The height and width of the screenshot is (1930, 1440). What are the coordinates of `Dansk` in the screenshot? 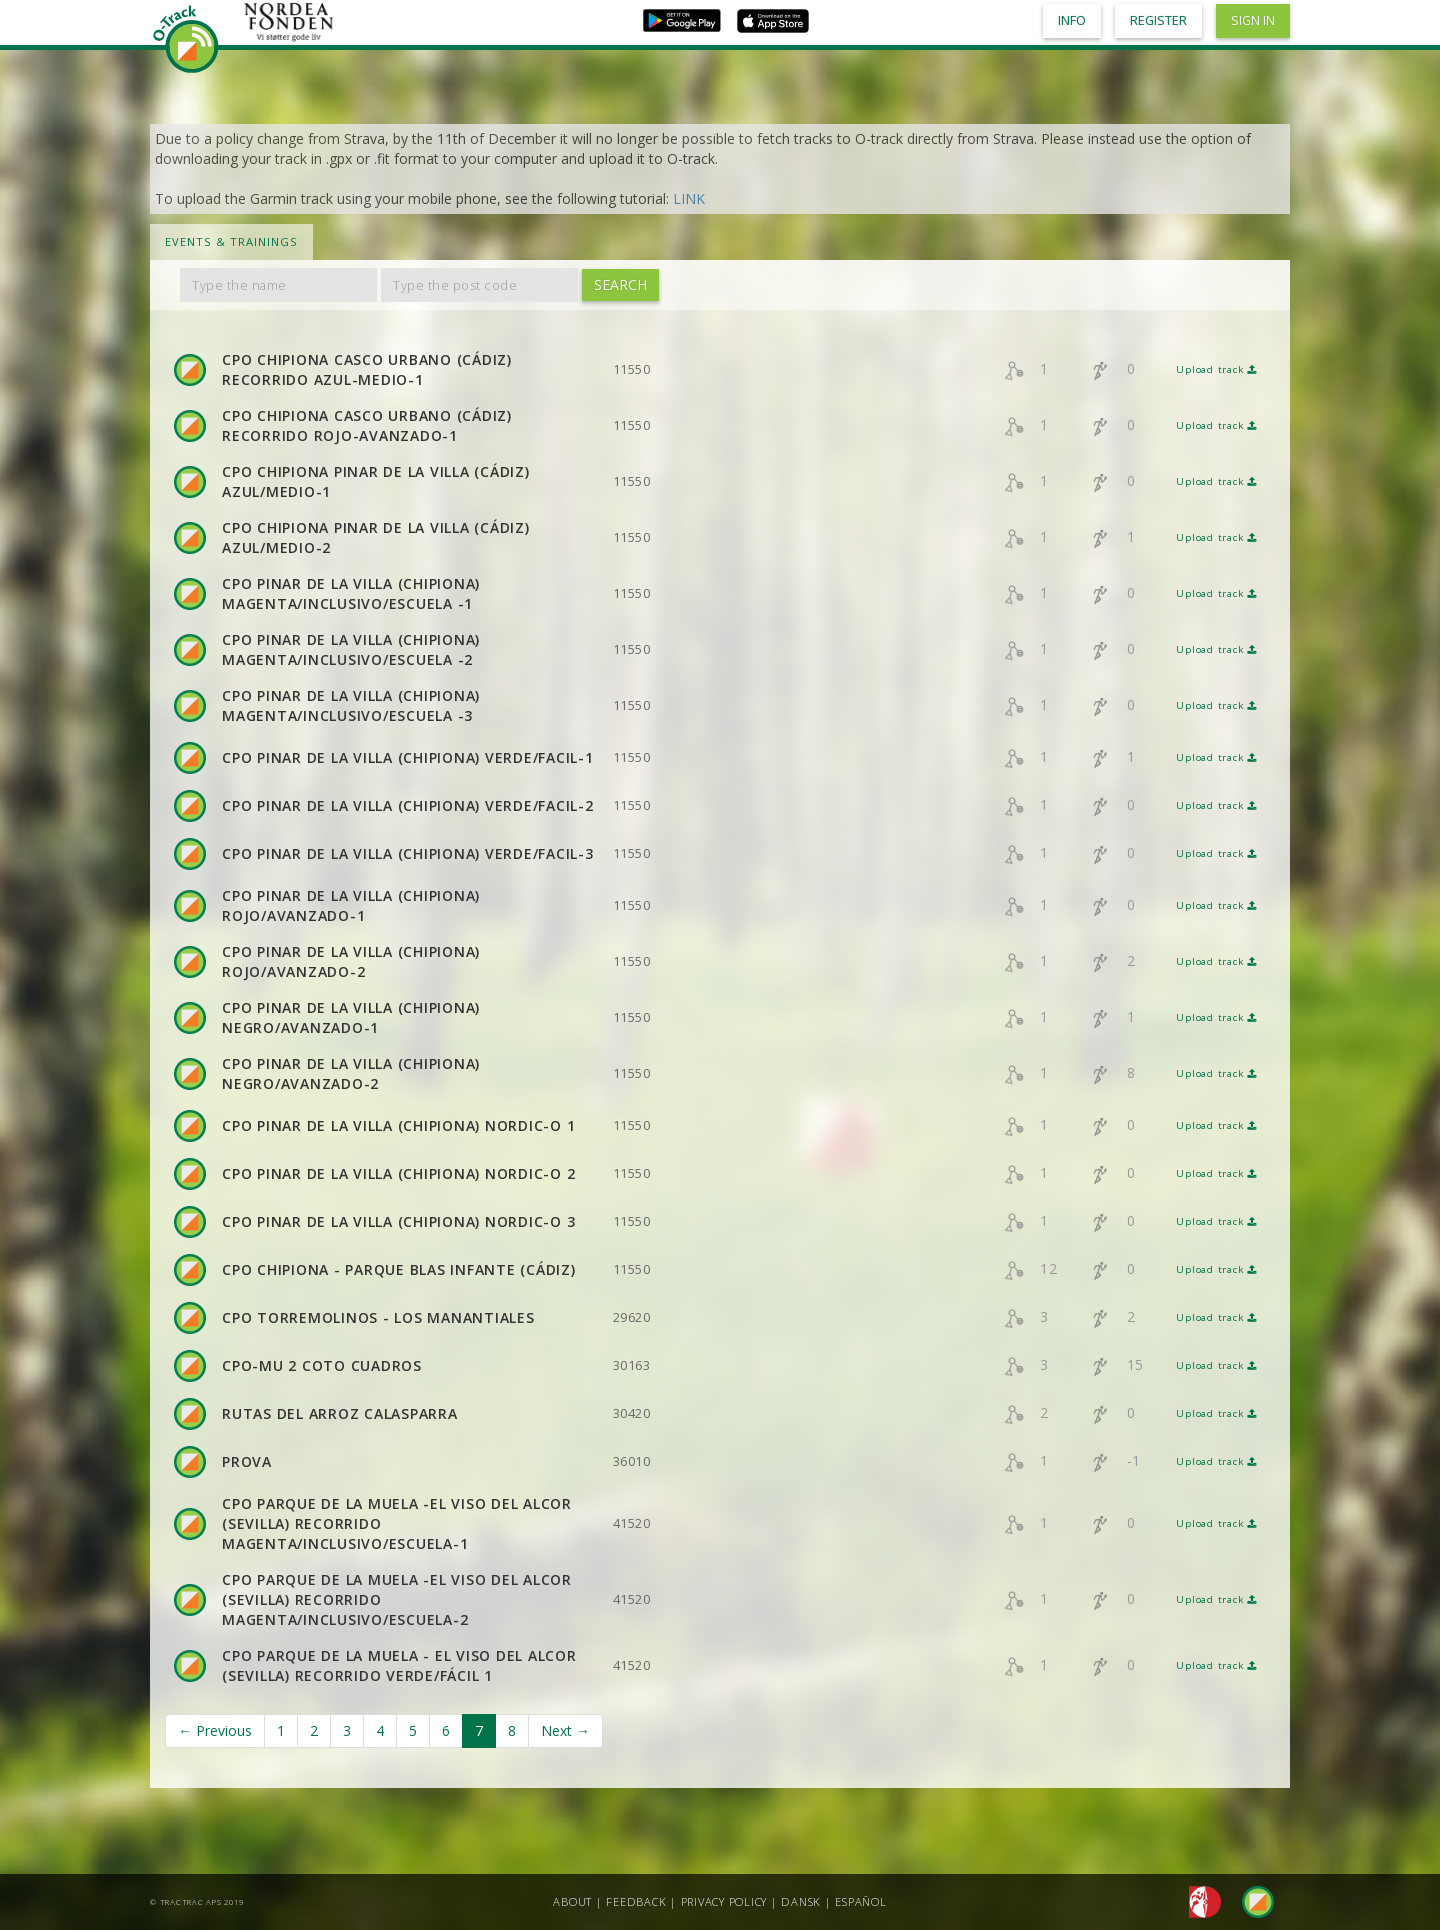 It's located at (801, 1901).